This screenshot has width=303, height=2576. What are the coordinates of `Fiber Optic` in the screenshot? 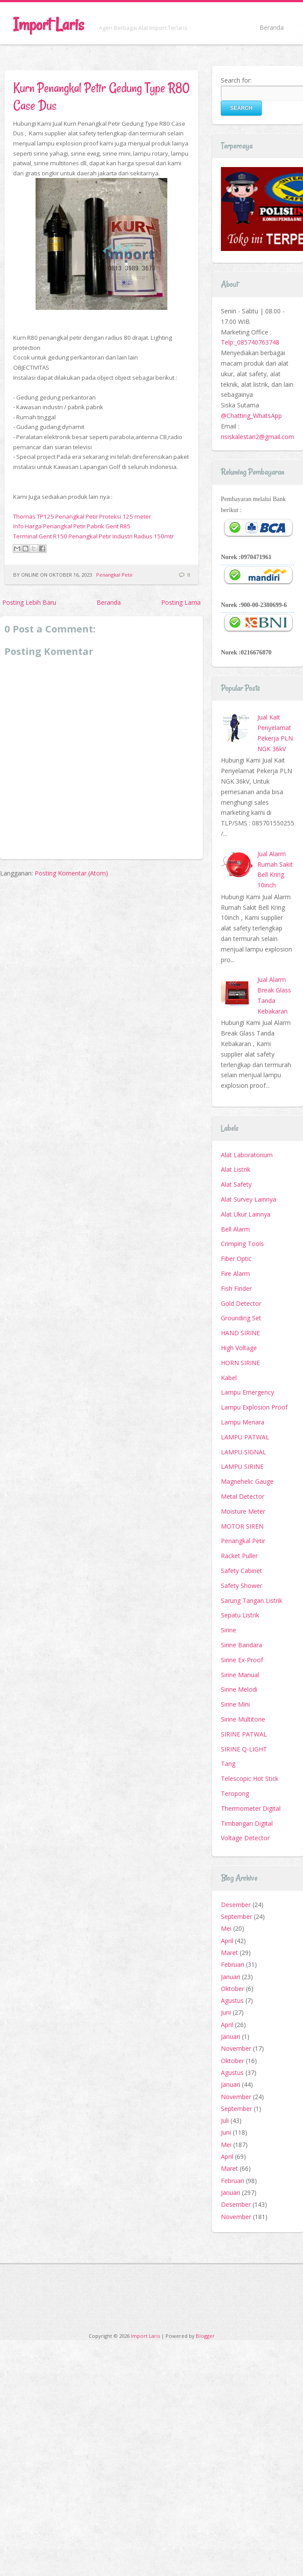 It's located at (236, 1258).